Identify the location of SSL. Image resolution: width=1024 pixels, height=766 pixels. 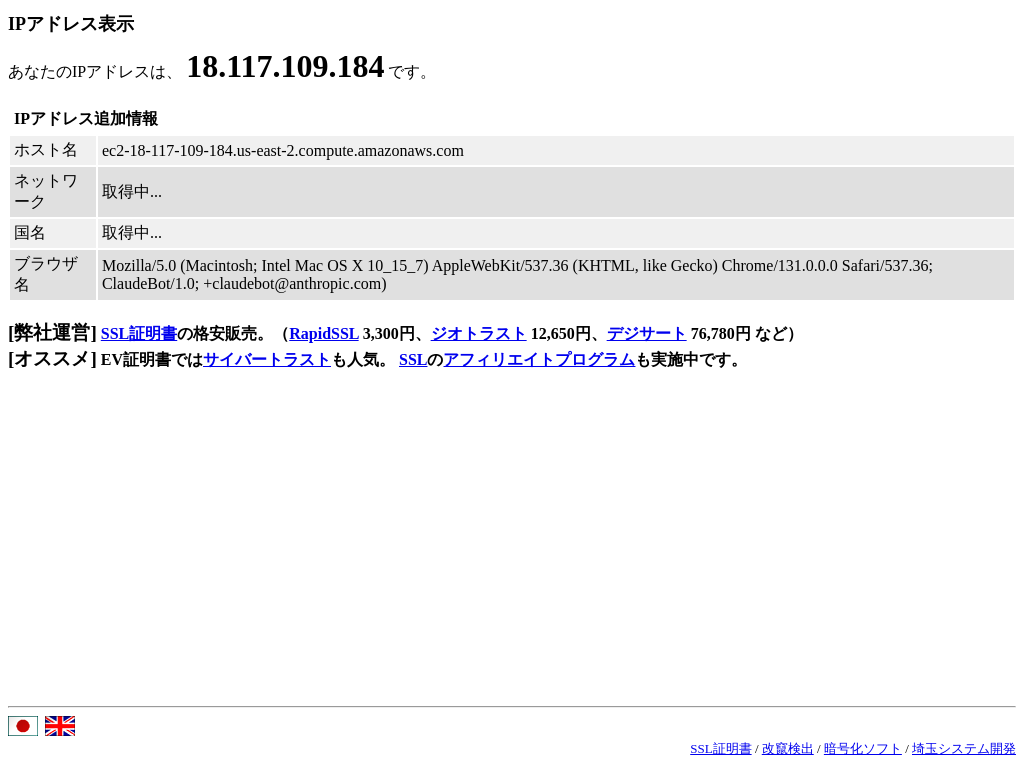
(413, 359).